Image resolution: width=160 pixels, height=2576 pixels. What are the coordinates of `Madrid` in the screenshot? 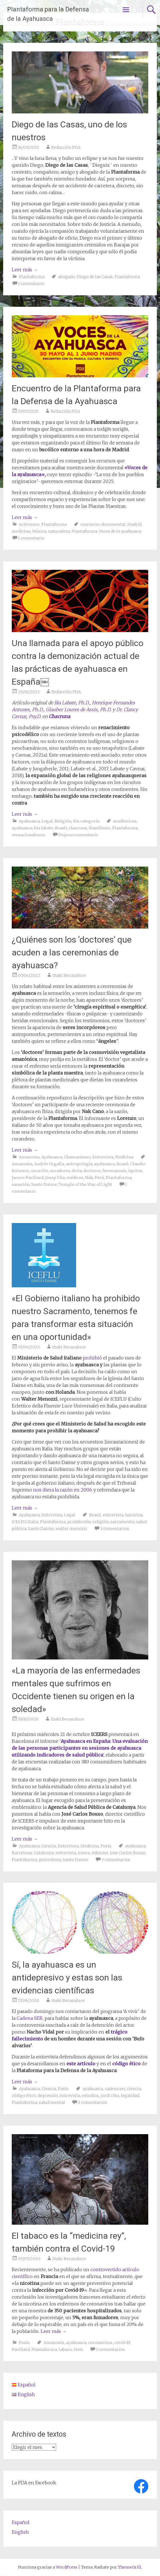 It's located at (134, 524).